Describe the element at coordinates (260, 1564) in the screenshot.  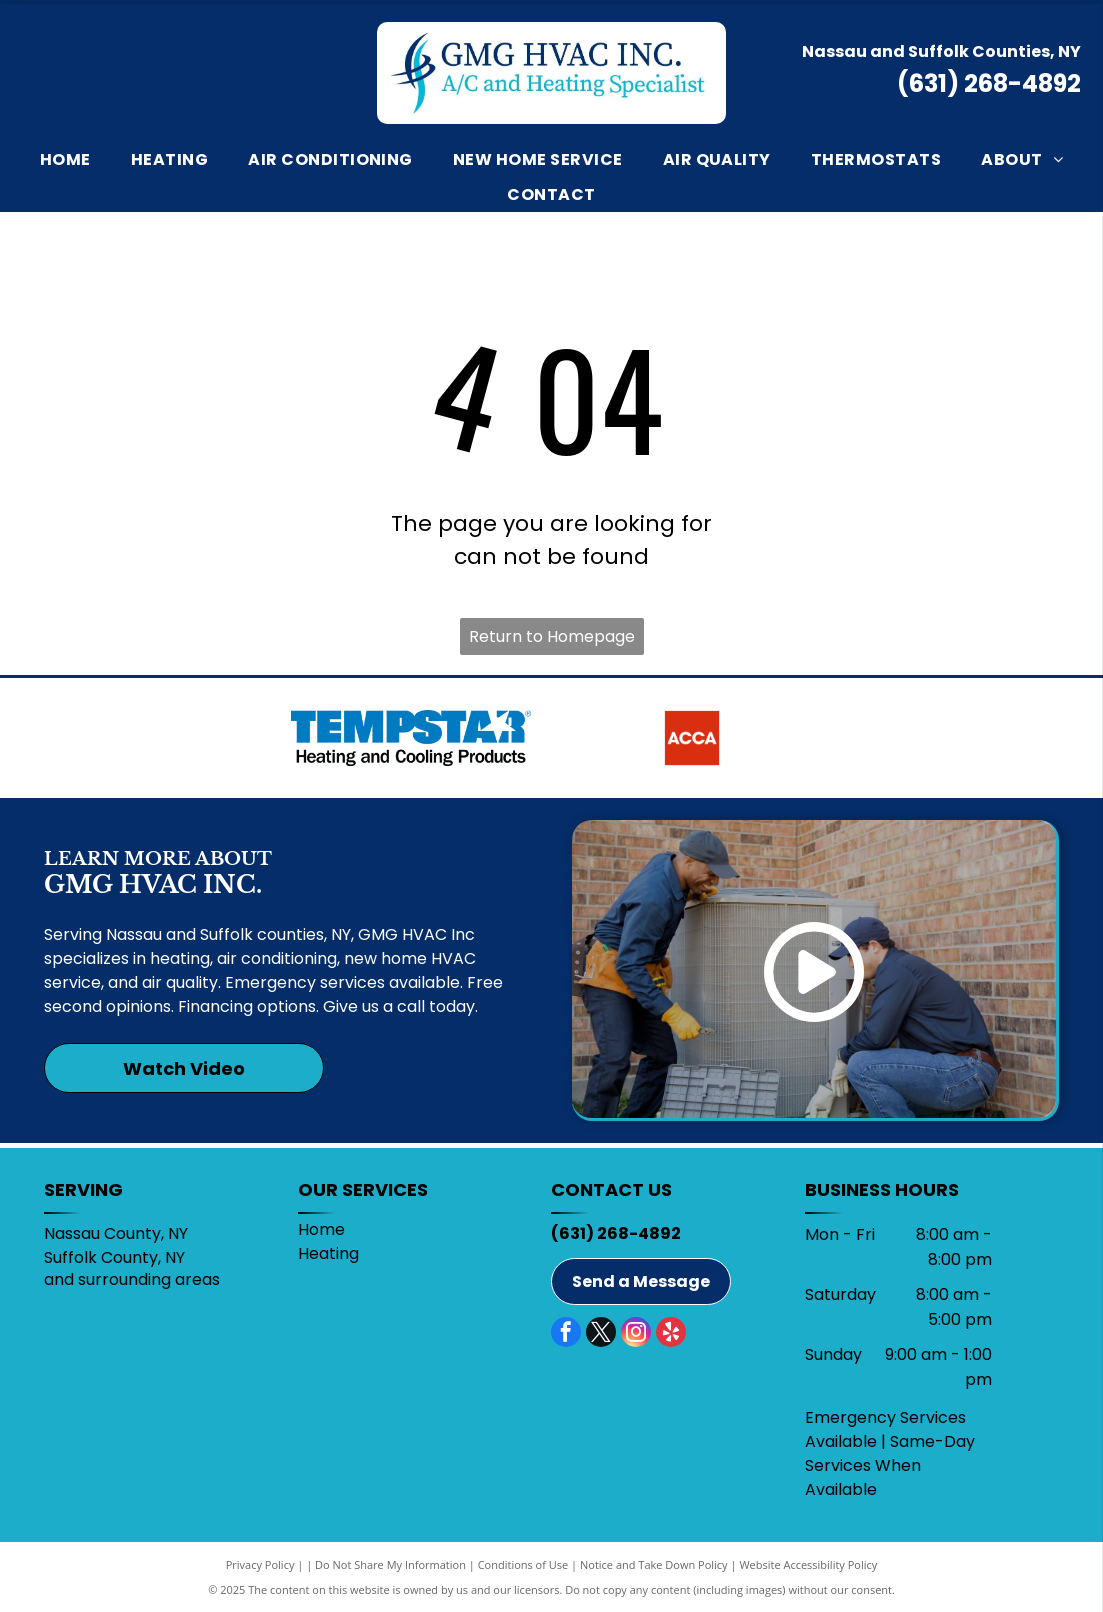
I see `Privacy Policy` at that location.